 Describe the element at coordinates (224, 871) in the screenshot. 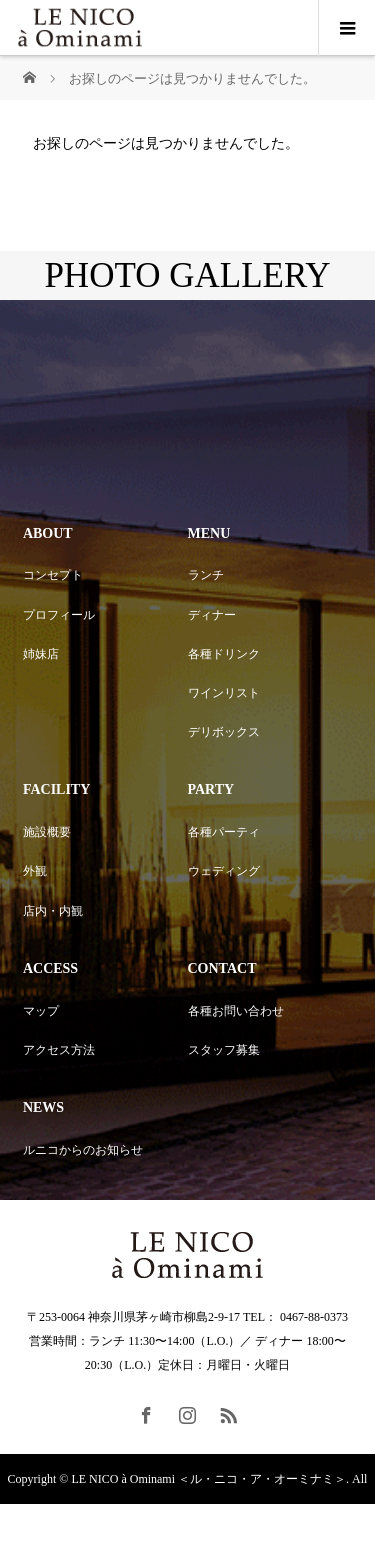

I see `ウェディング` at that location.